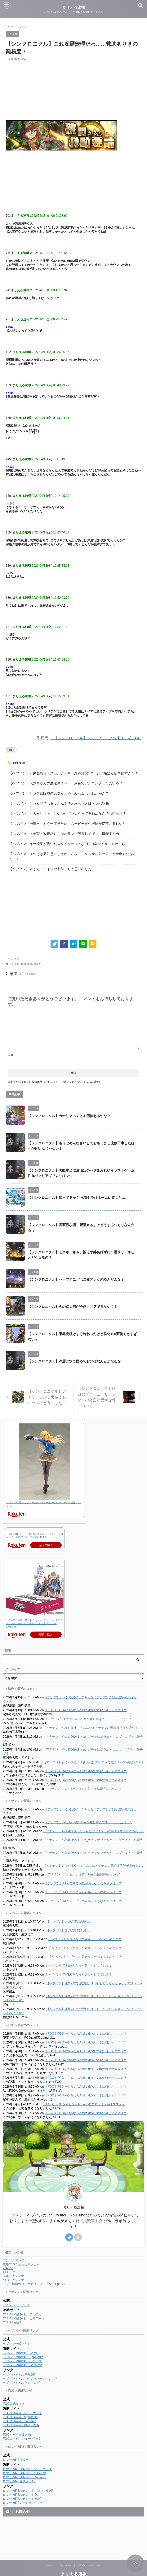 This screenshot has height=2576, width=147. Describe the element at coordinates (21, 2353) in the screenshot. I see `ヘブバン攻略wiki｜Game8` at that location.